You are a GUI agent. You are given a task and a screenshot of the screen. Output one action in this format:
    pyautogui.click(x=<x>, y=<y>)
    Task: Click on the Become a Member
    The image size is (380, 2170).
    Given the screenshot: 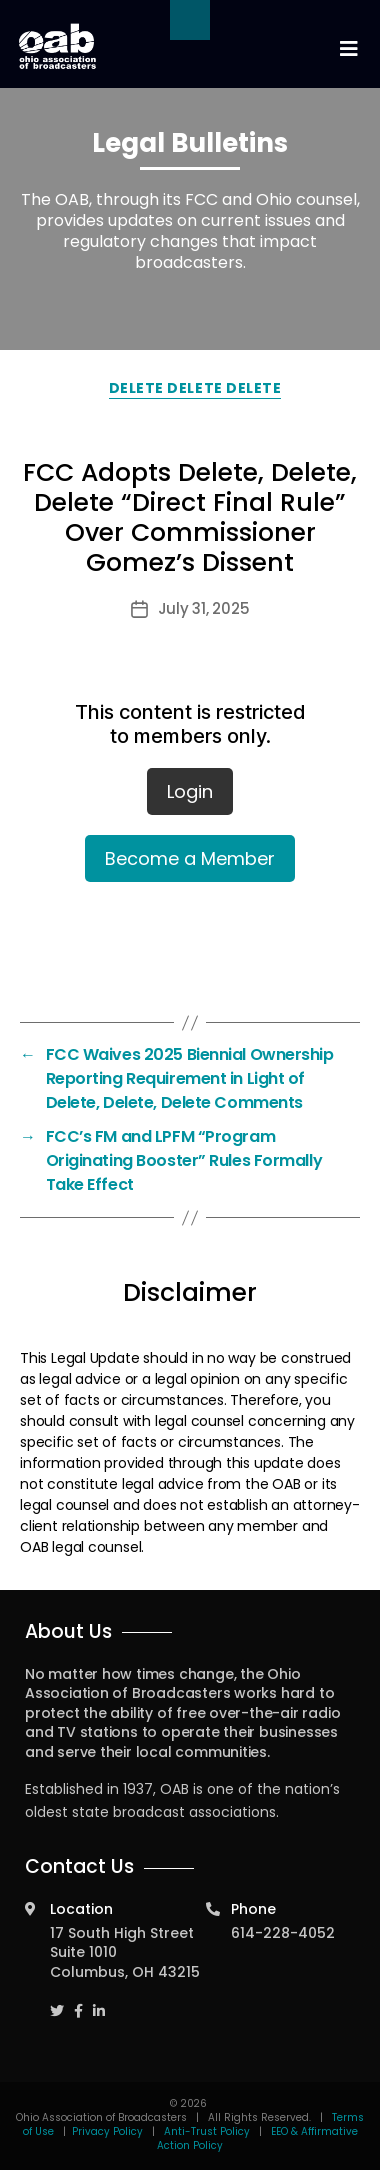 What is the action you would take?
    pyautogui.click(x=190, y=858)
    